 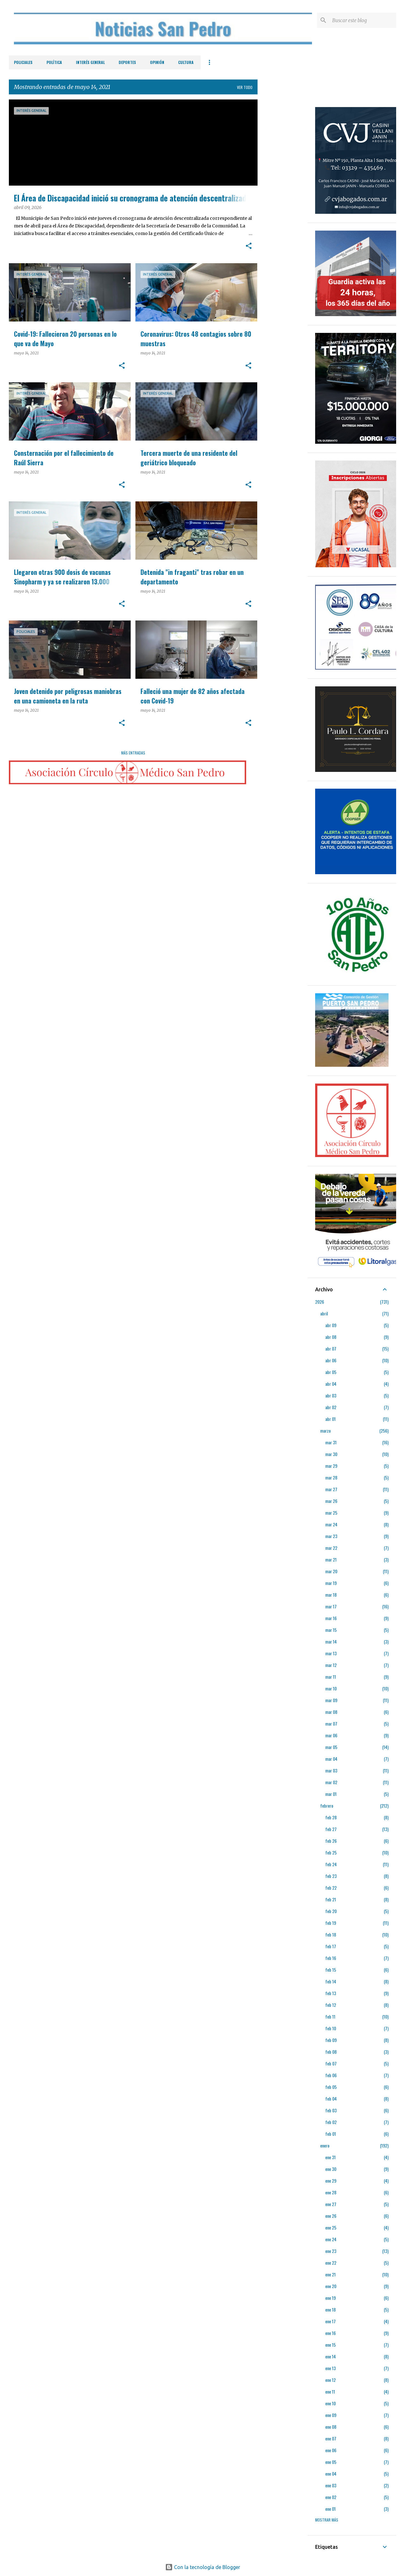 What do you see at coordinates (330, 2016) in the screenshot?
I see `feb 11` at bounding box center [330, 2016].